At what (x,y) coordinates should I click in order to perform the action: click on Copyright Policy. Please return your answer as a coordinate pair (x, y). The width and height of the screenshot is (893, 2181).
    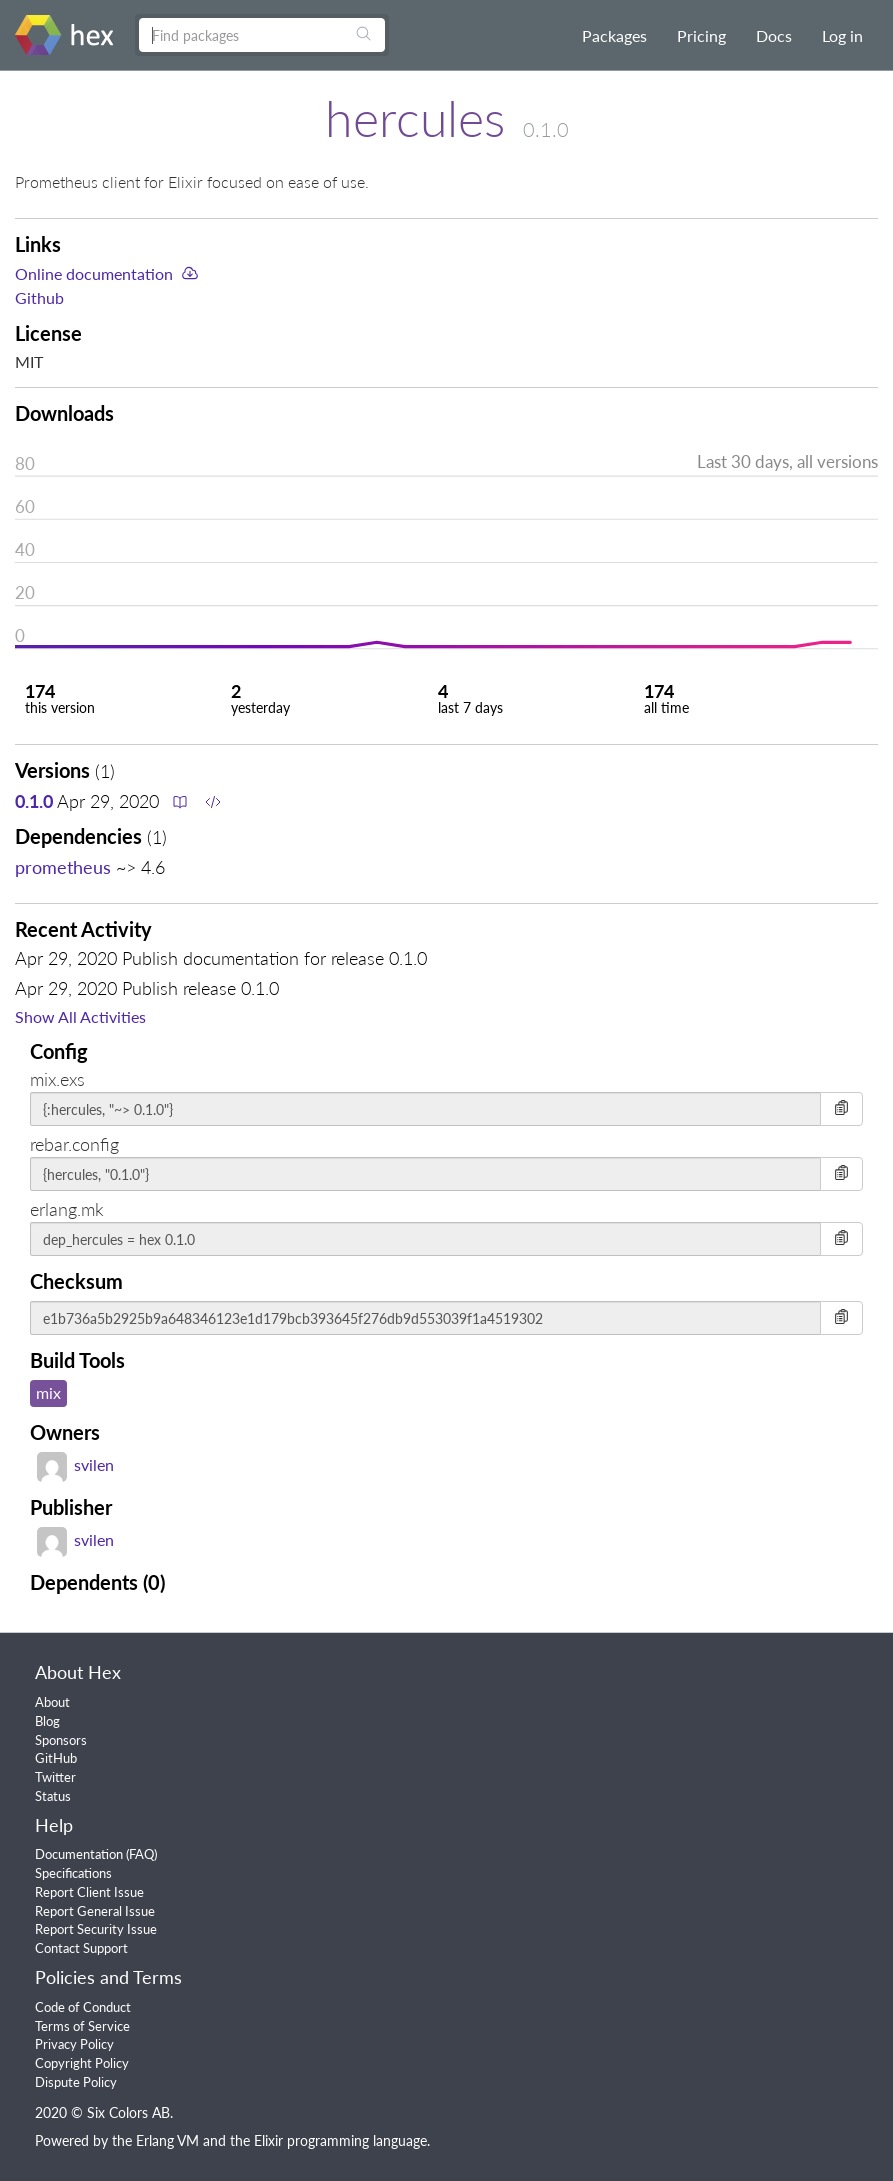
    Looking at the image, I should click on (82, 2063).